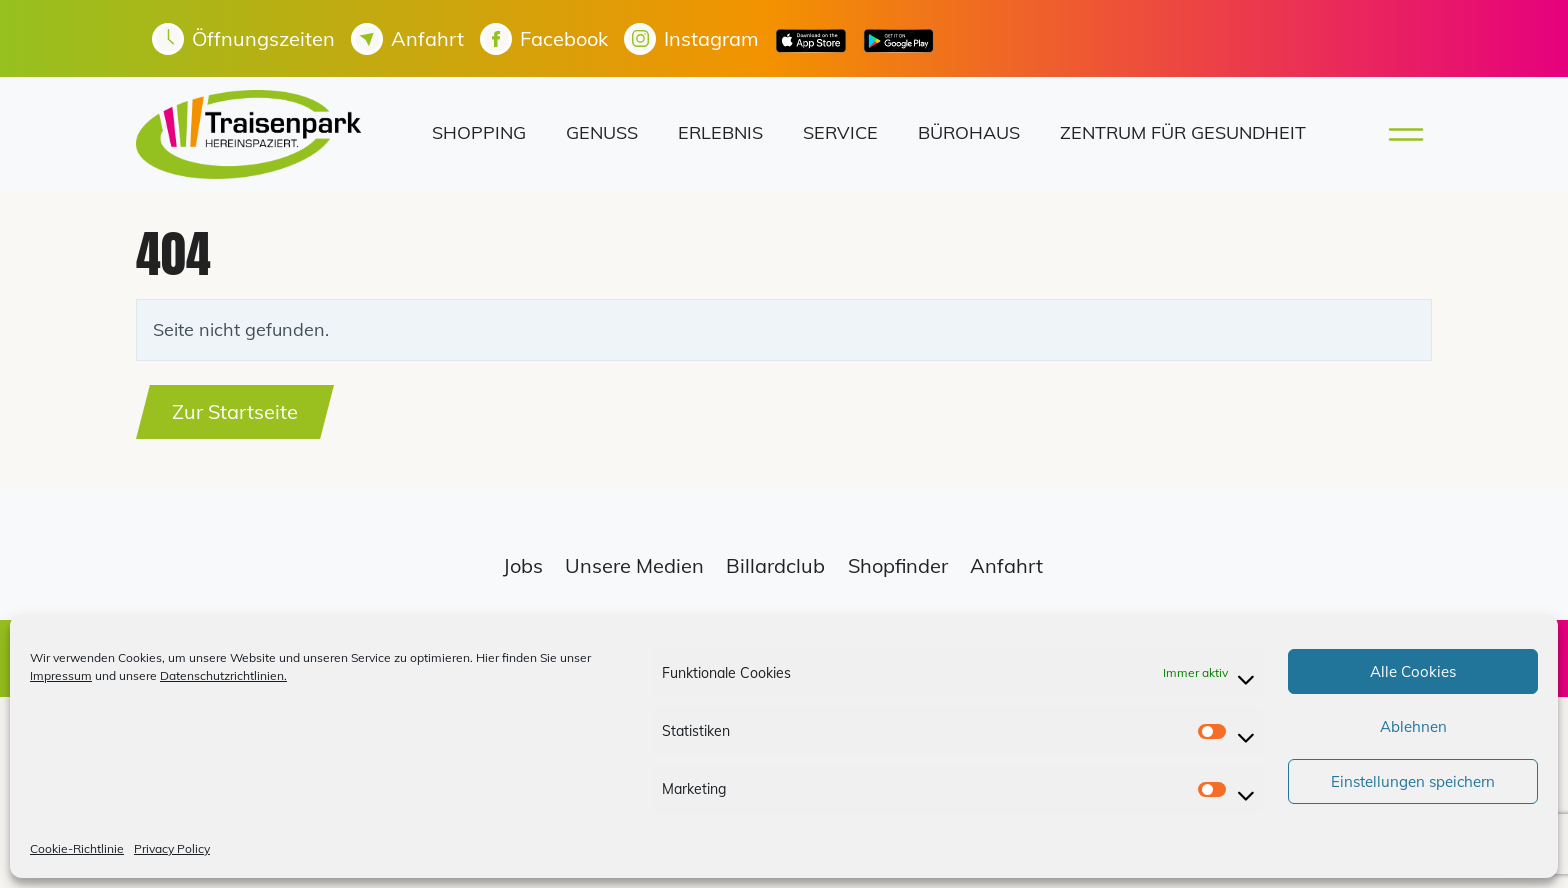  Describe the element at coordinates (840, 132) in the screenshot. I see `Service` at that location.